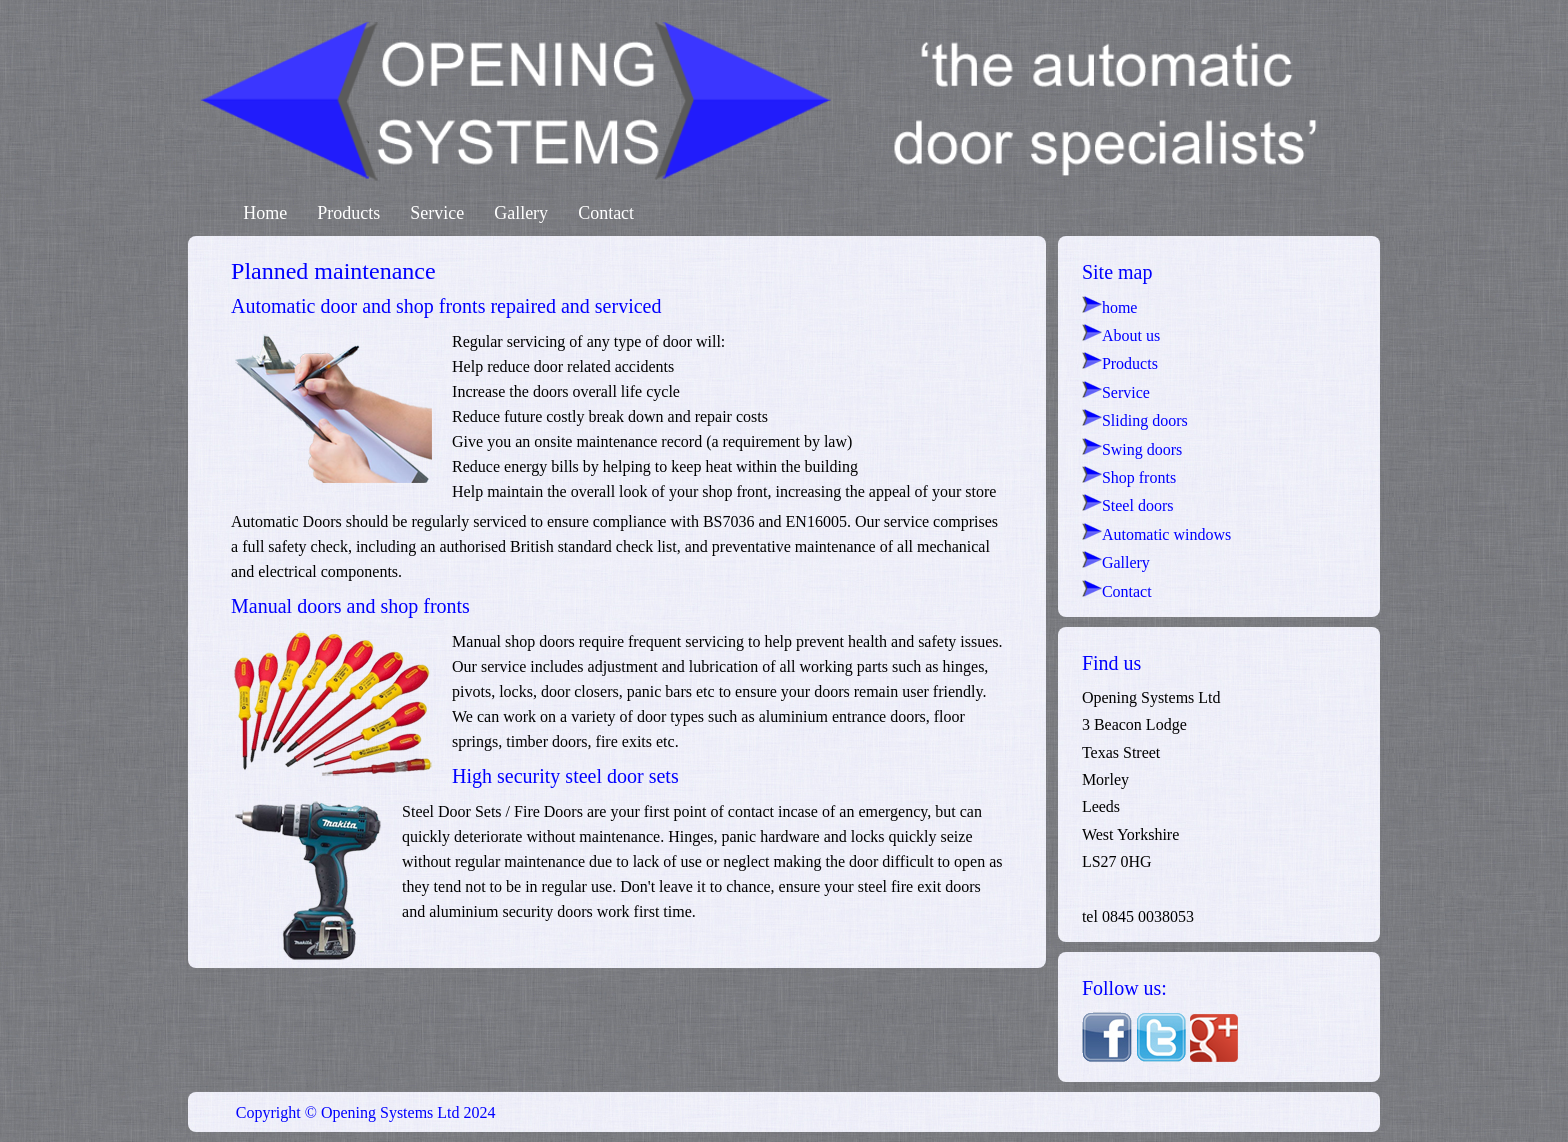 The image size is (1568, 1142). Describe the element at coordinates (1129, 477) in the screenshot. I see `Shop fronts` at that location.